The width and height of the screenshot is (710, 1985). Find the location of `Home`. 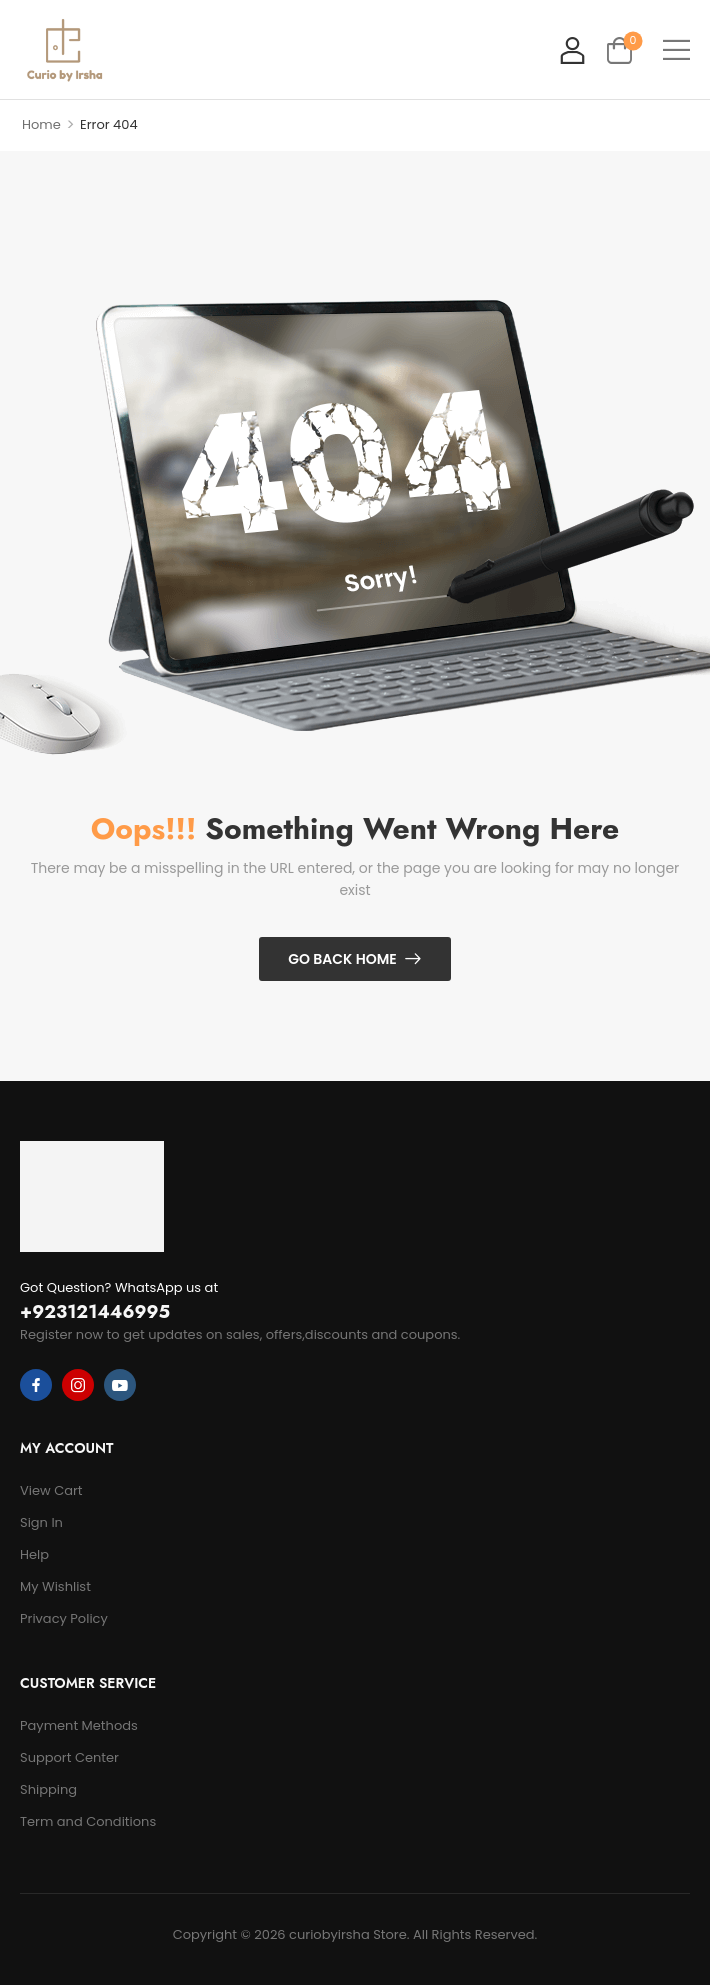

Home is located at coordinates (41, 124).